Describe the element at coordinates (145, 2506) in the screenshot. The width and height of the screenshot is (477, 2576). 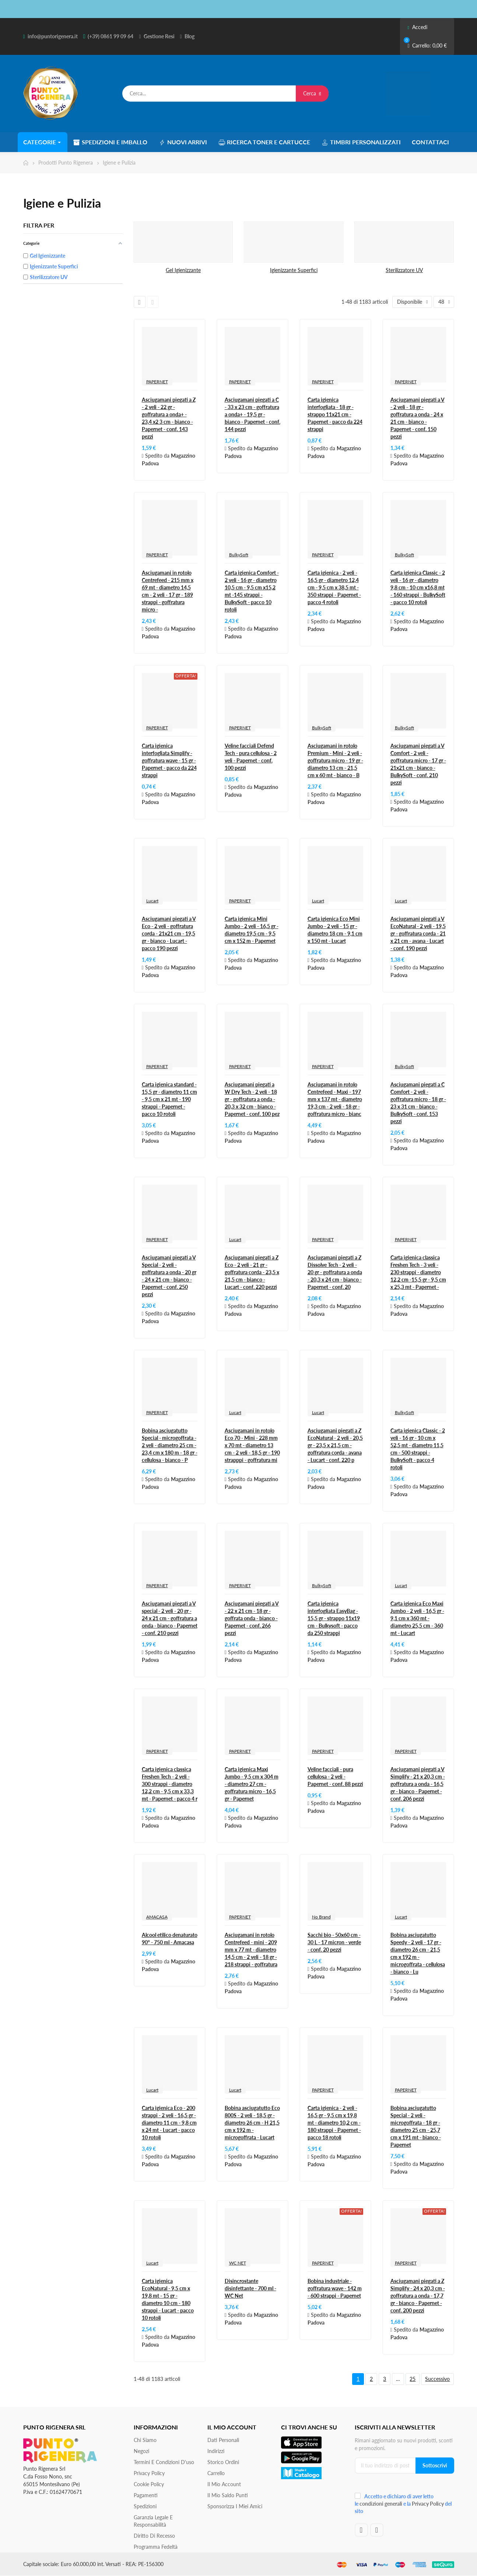
I see `Spedizioni` at that location.